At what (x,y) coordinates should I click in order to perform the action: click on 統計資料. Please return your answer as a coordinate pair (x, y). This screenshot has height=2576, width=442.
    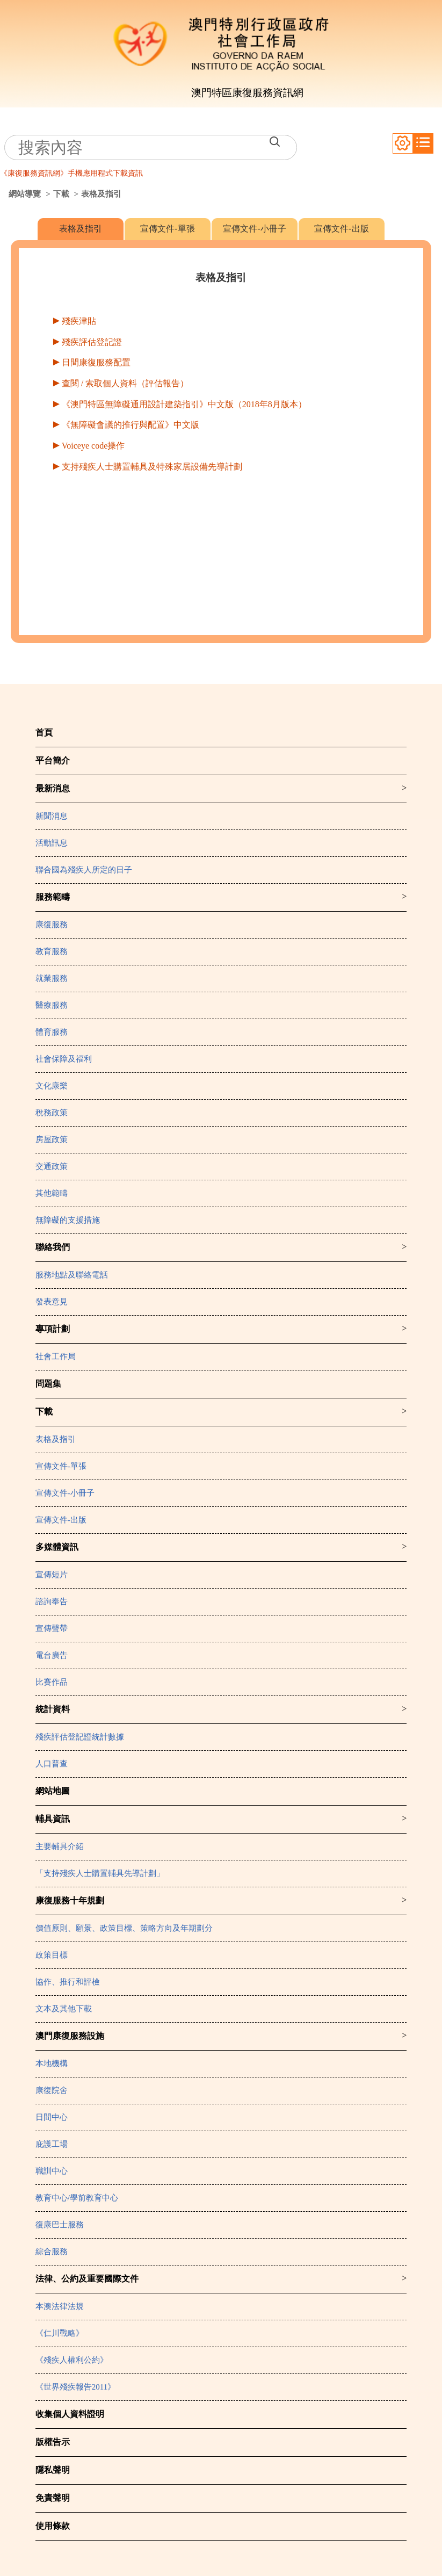
    Looking at the image, I should click on (52, 1709).